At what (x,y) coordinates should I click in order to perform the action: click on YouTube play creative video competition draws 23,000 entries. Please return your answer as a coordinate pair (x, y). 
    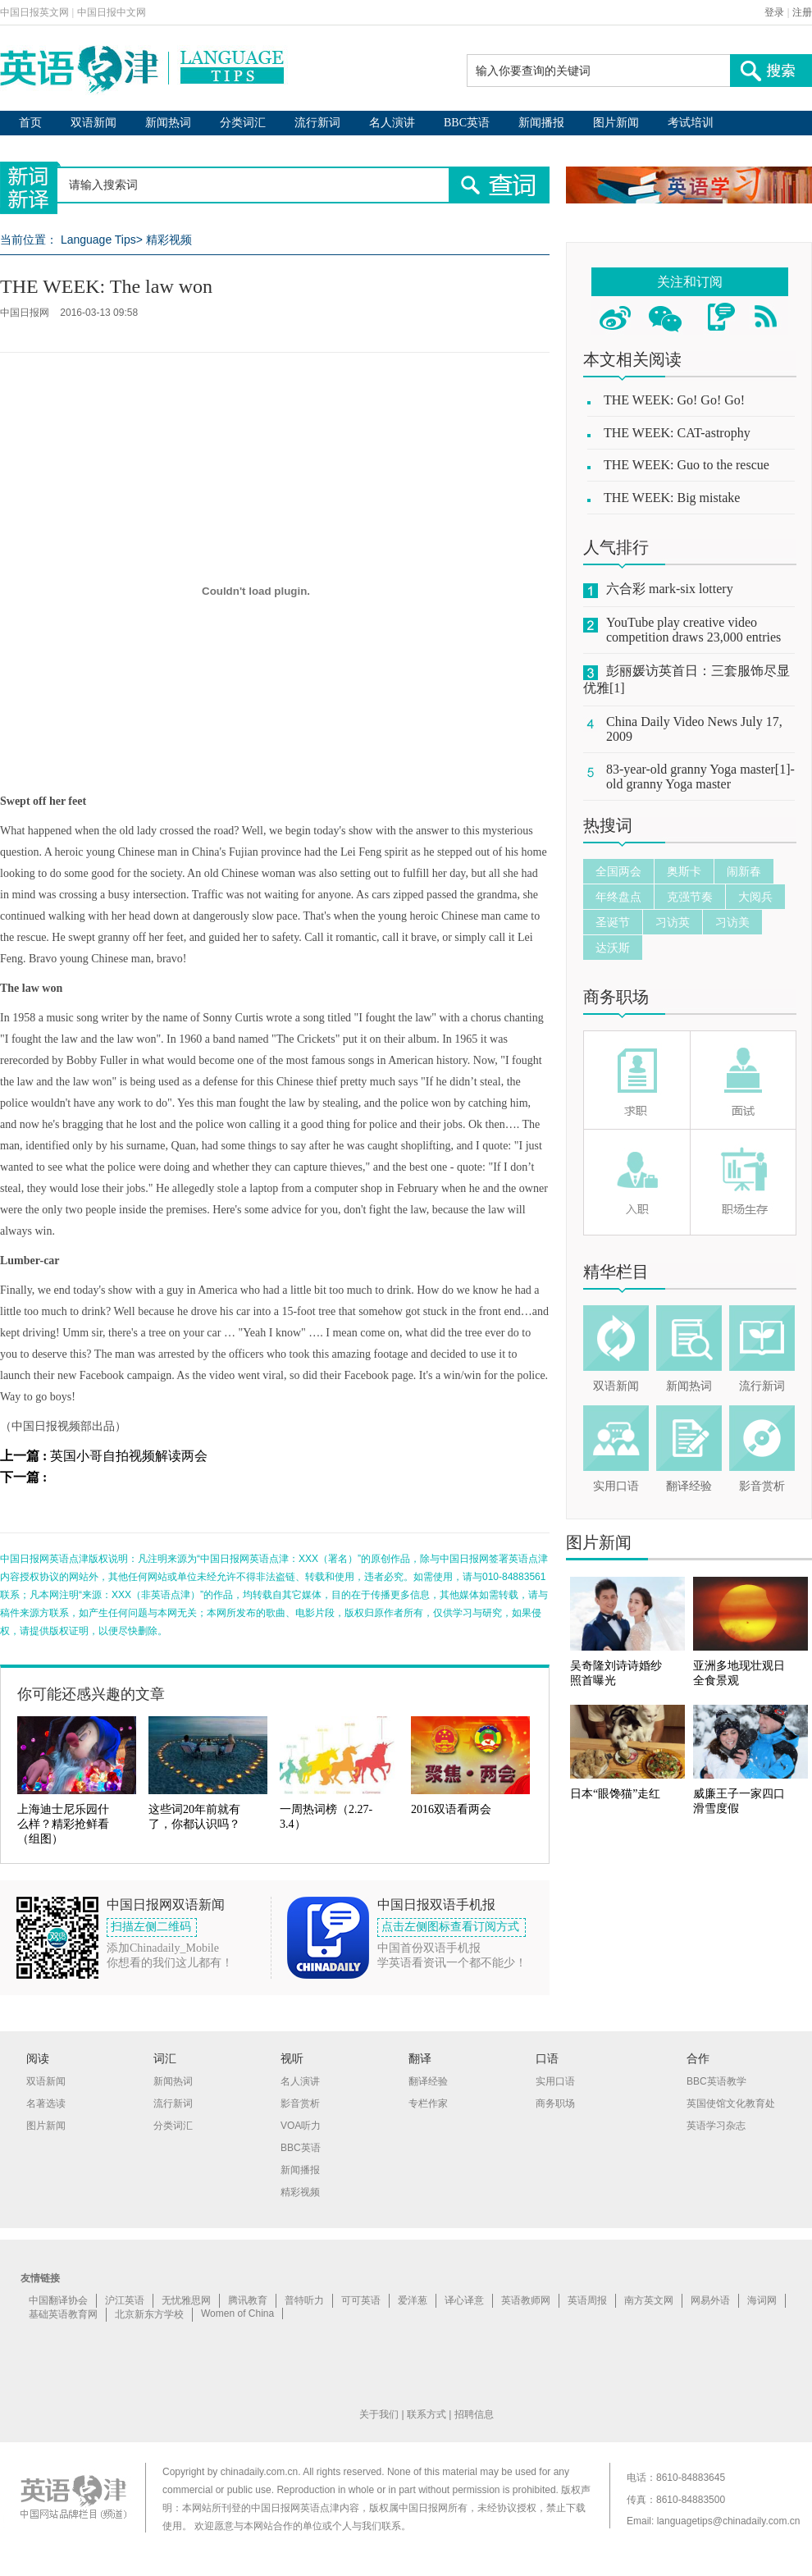
    Looking at the image, I should click on (693, 629).